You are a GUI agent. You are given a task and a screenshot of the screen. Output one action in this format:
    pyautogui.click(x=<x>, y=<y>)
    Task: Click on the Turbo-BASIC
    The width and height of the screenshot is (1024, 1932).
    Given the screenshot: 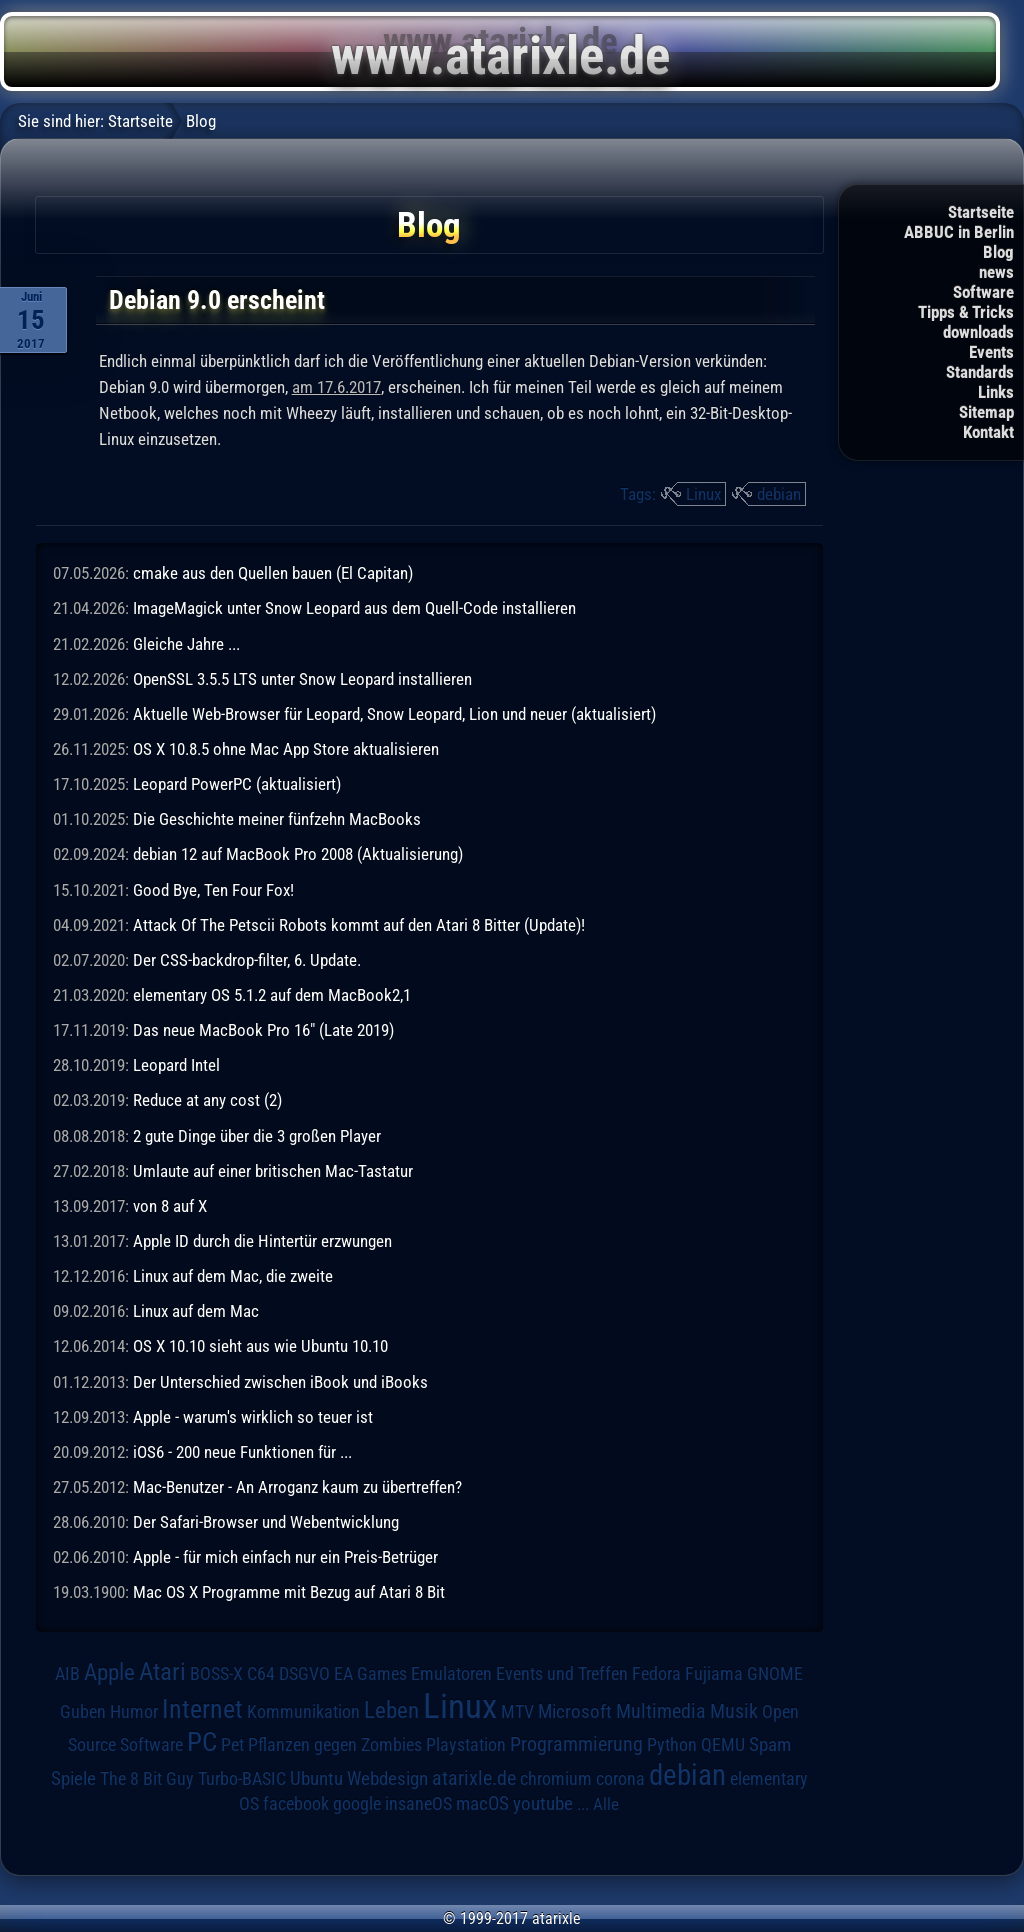 What is the action you would take?
    pyautogui.click(x=242, y=1778)
    